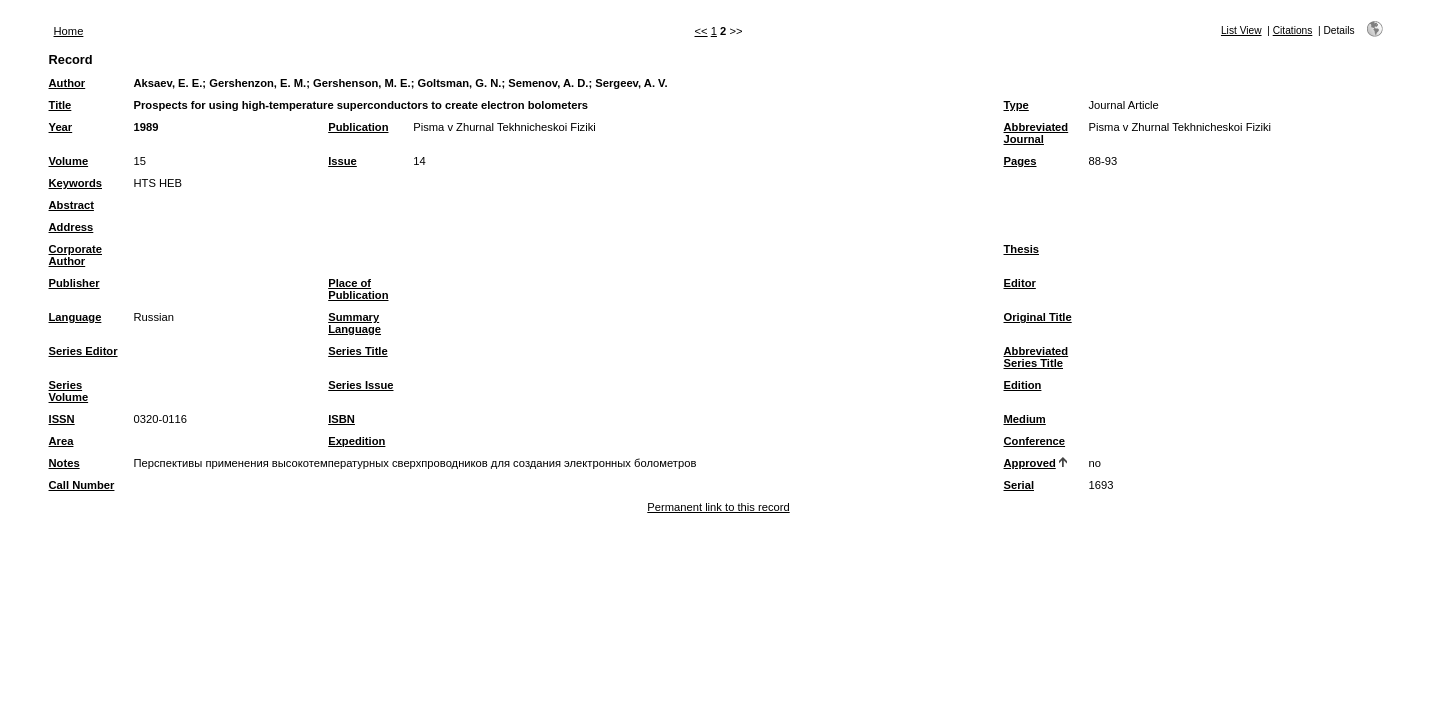  What do you see at coordinates (1036, 357) in the screenshot?
I see `Abbreviated Series Title` at bounding box center [1036, 357].